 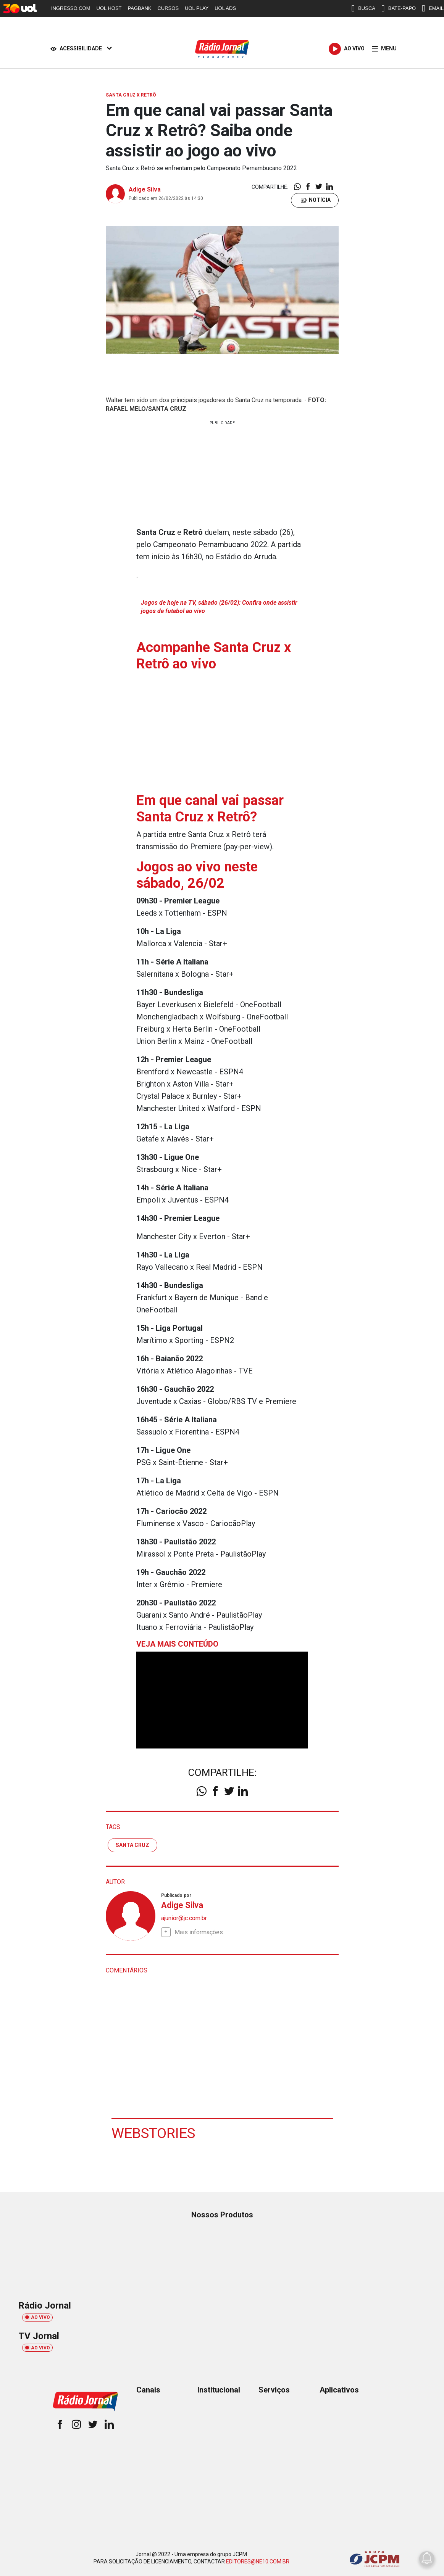 I want to click on santa cruz, so click(x=132, y=1845).